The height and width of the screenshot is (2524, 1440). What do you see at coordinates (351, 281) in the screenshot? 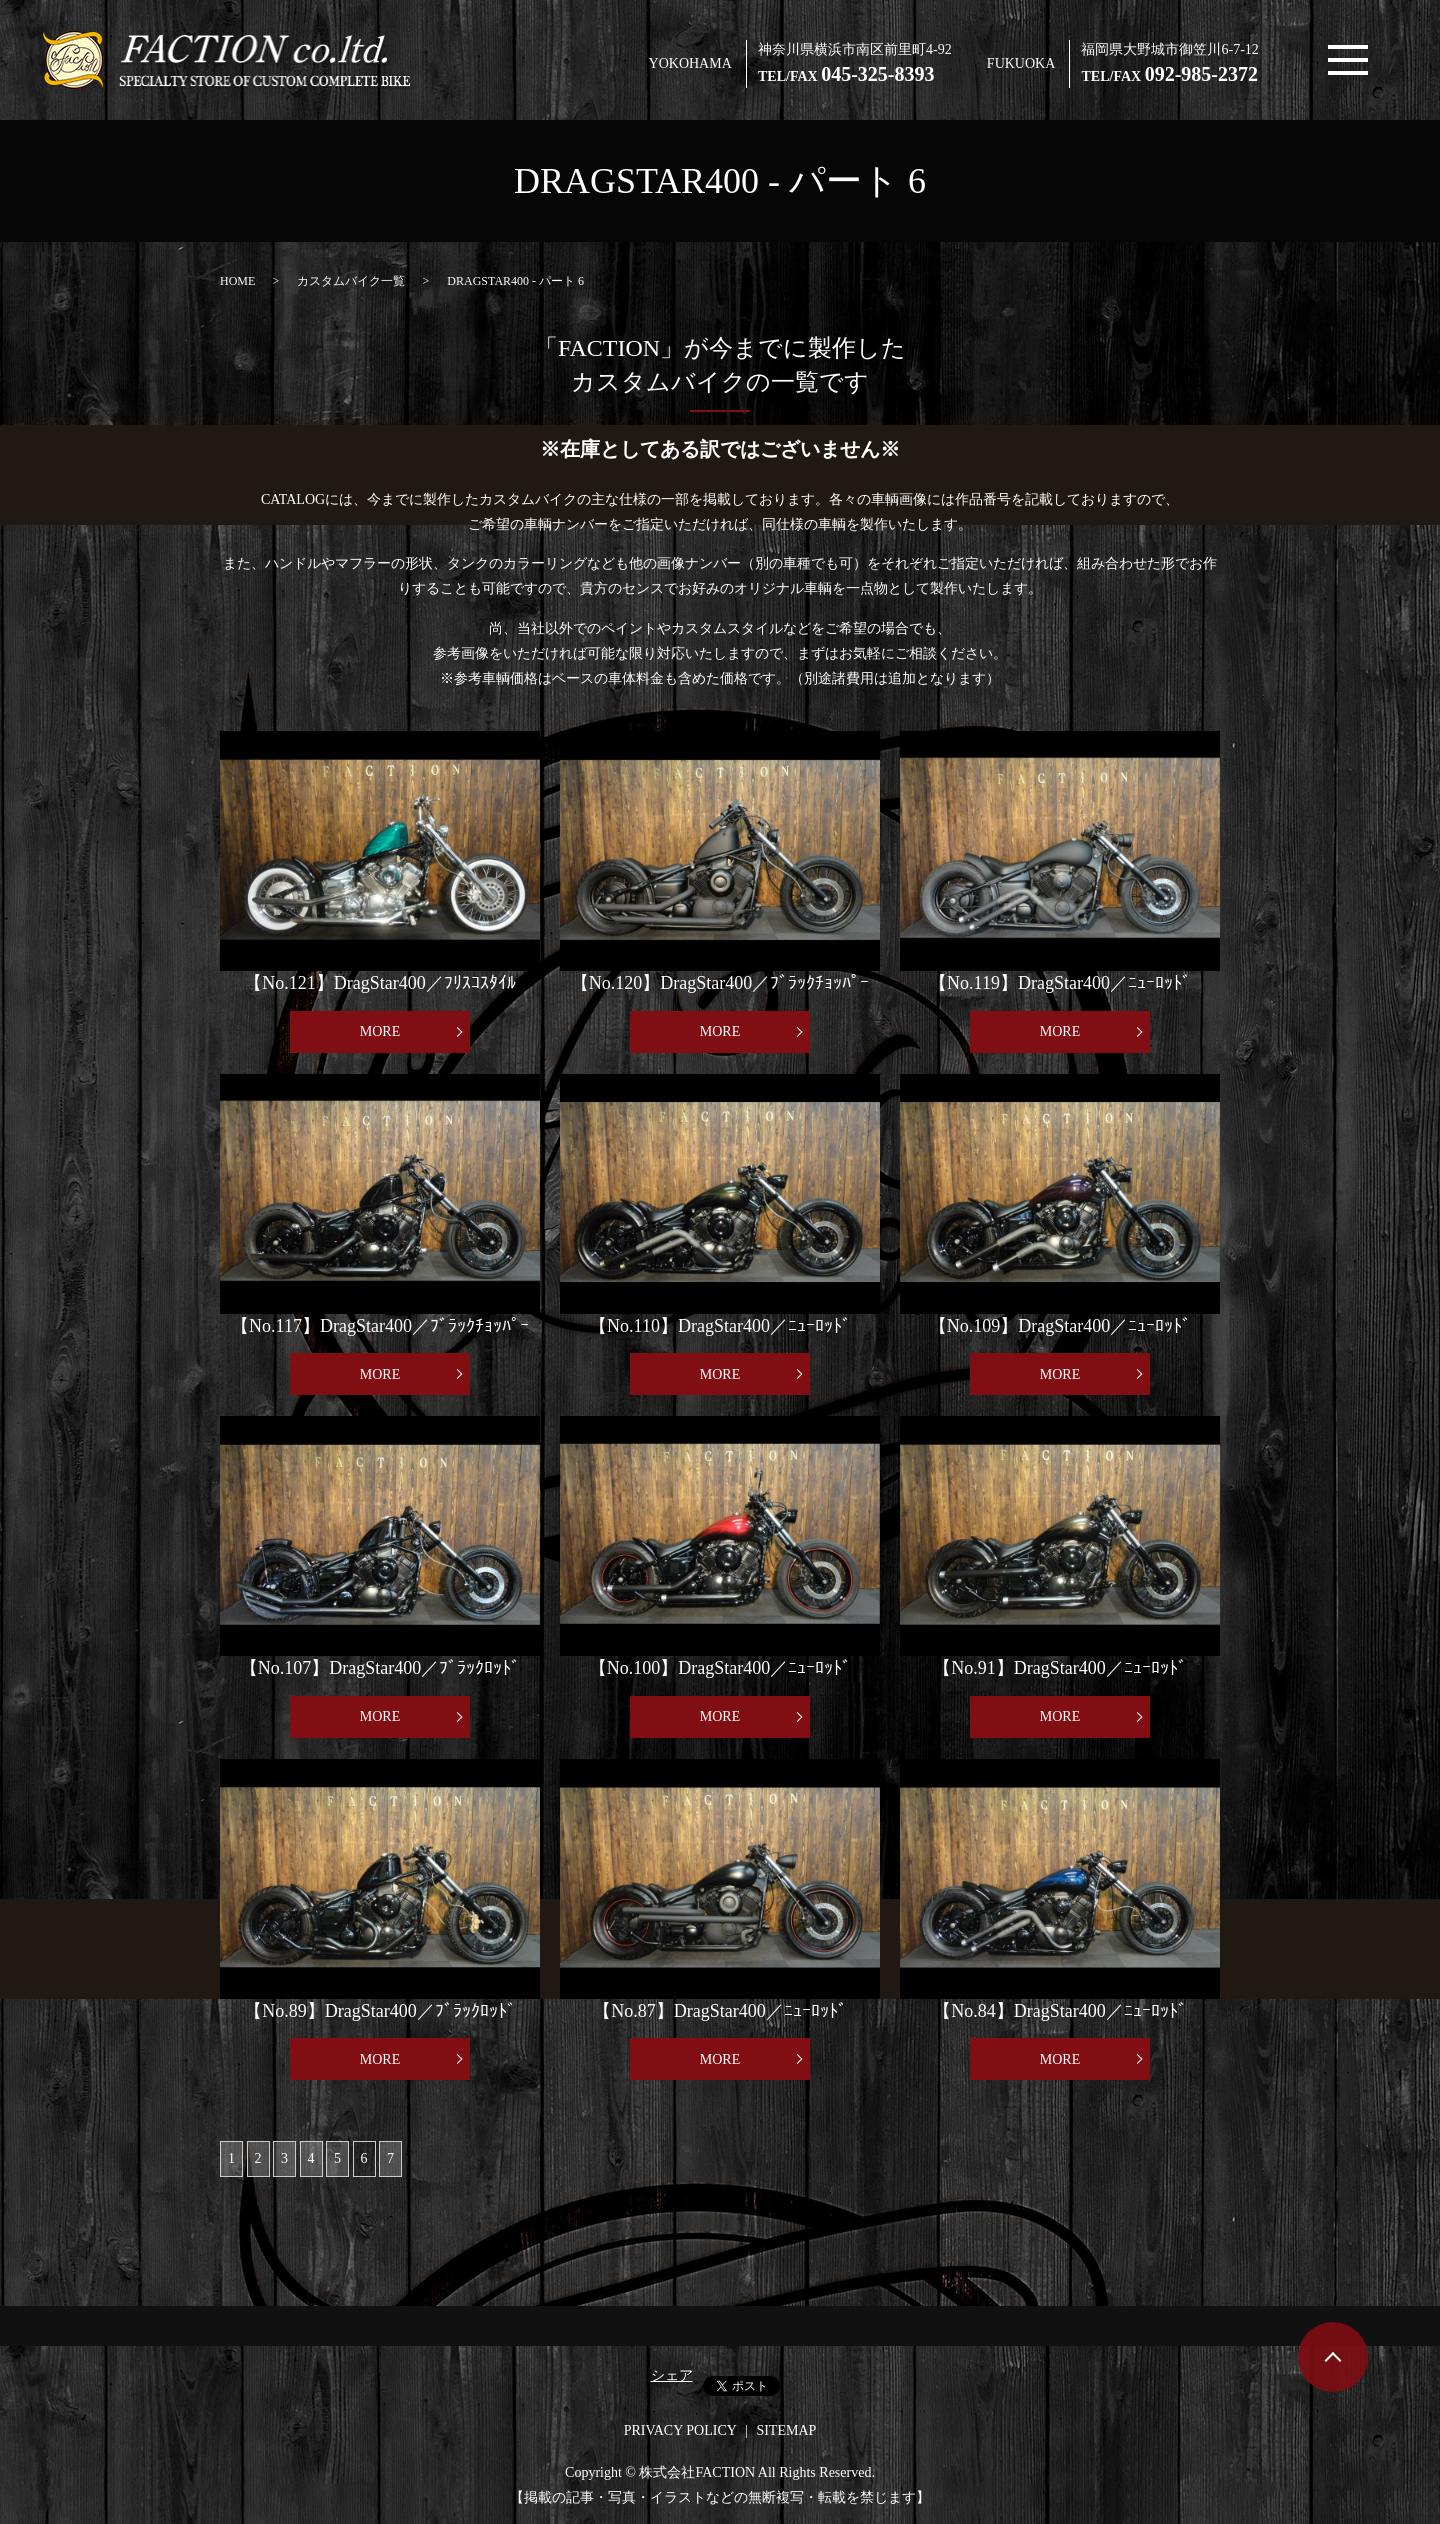
I see `カスタムバイク一覧` at bounding box center [351, 281].